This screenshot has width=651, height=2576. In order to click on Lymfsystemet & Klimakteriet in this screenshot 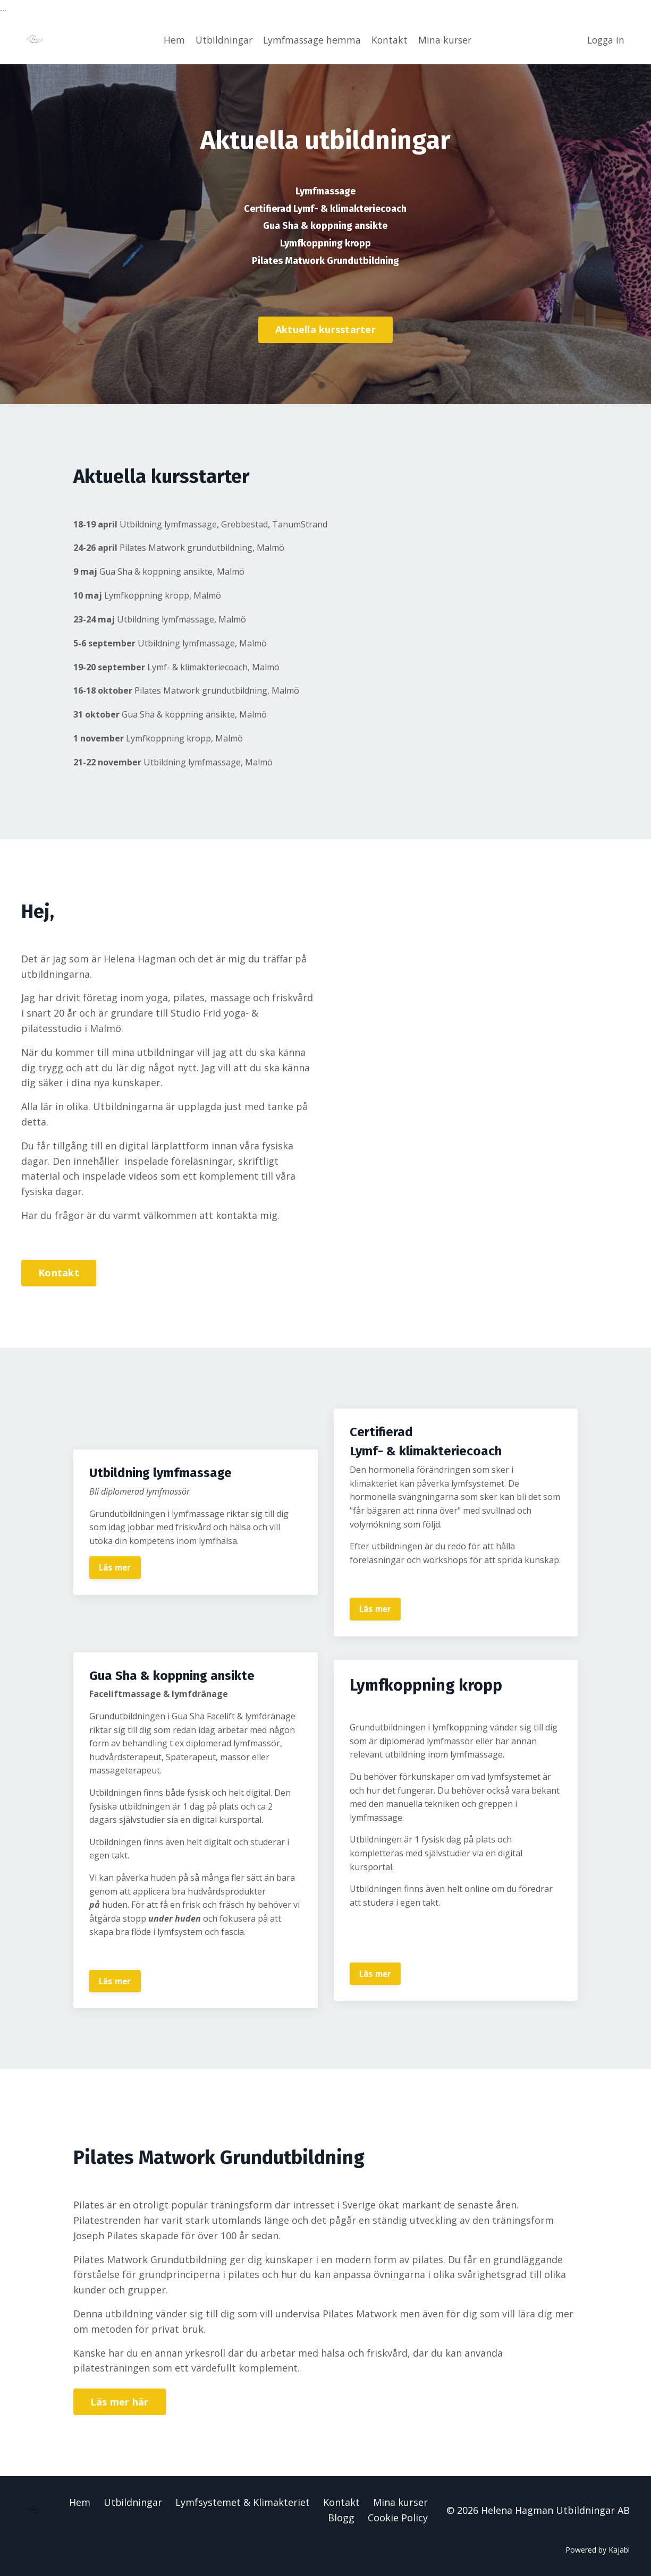, I will do `click(242, 2501)`.